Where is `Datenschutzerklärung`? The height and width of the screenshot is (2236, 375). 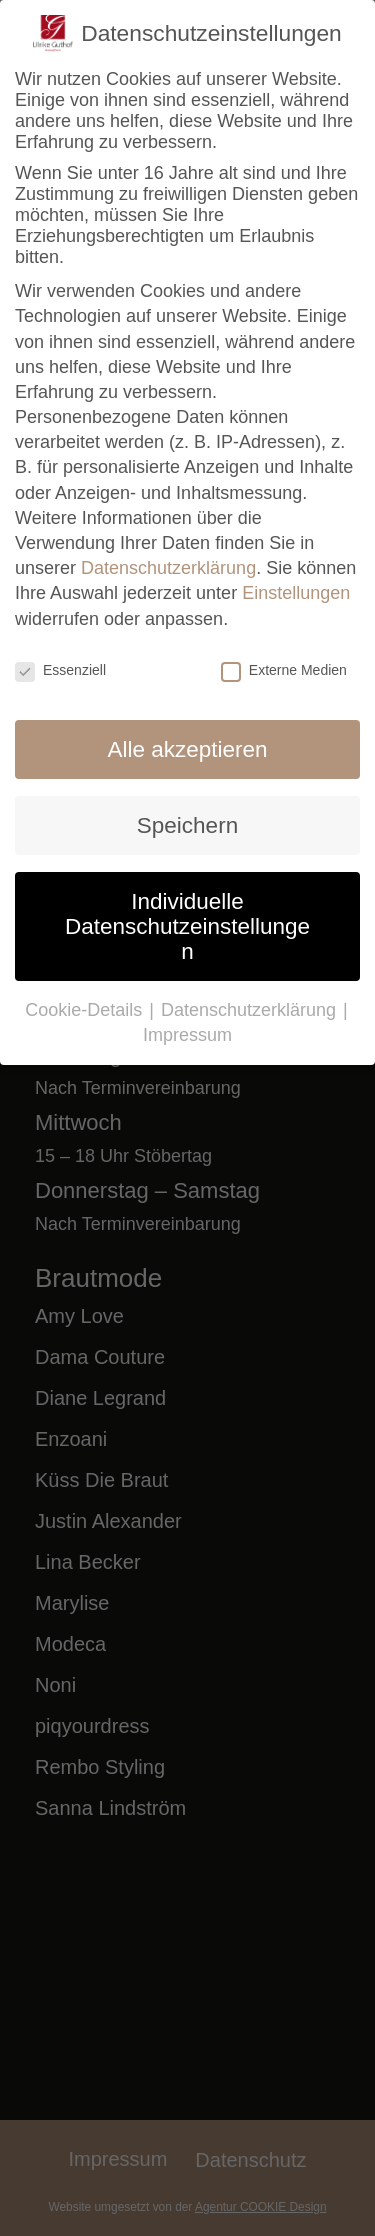
Datenschutzerklärung is located at coordinates (168, 568).